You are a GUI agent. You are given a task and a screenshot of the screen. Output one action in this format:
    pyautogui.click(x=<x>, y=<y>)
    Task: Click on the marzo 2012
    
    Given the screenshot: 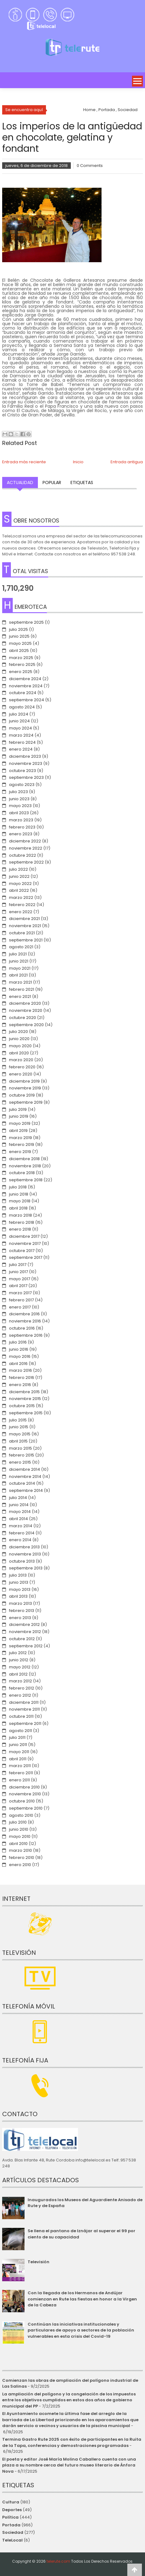 What is the action you would take?
    pyautogui.click(x=20, y=1681)
    